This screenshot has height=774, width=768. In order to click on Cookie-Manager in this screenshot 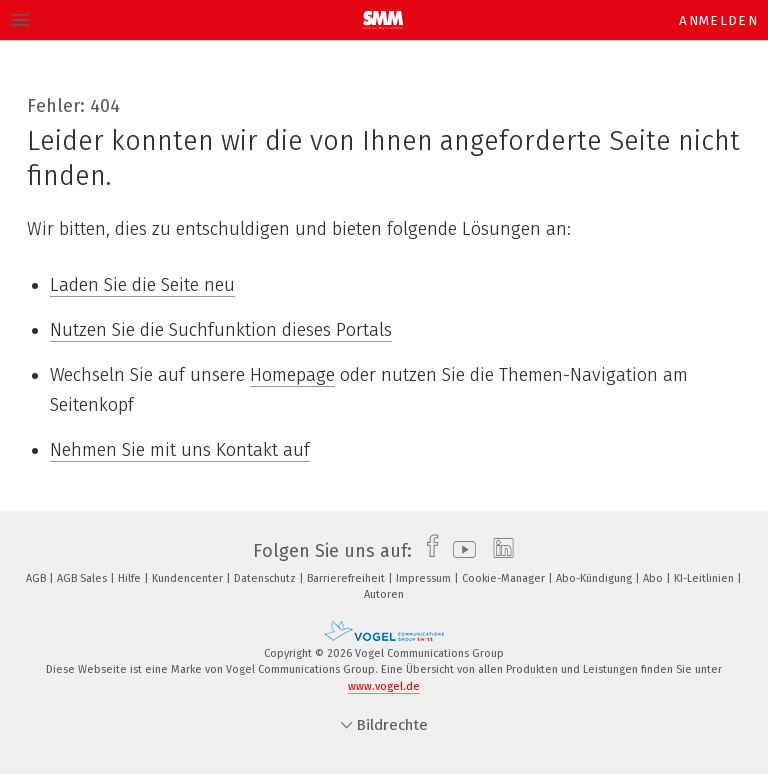, I will do `click(505, 578)`.